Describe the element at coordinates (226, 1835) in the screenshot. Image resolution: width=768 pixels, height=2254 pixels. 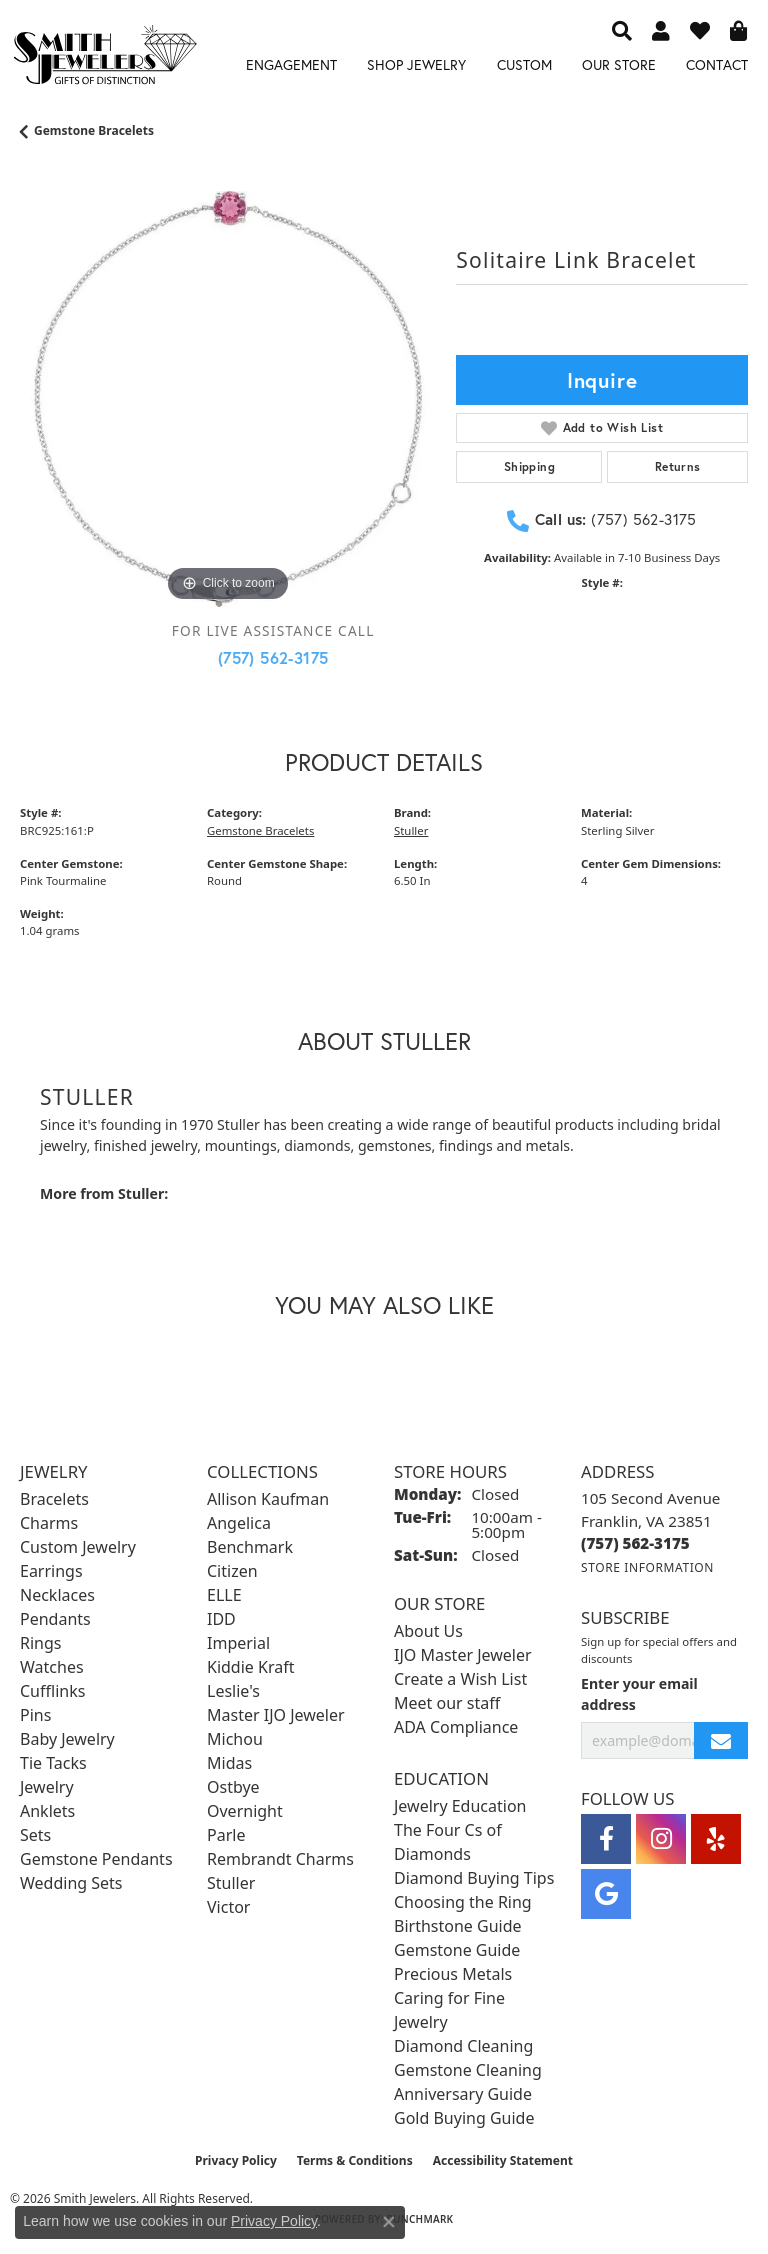
I see `Parle [menuitem]` at that location.